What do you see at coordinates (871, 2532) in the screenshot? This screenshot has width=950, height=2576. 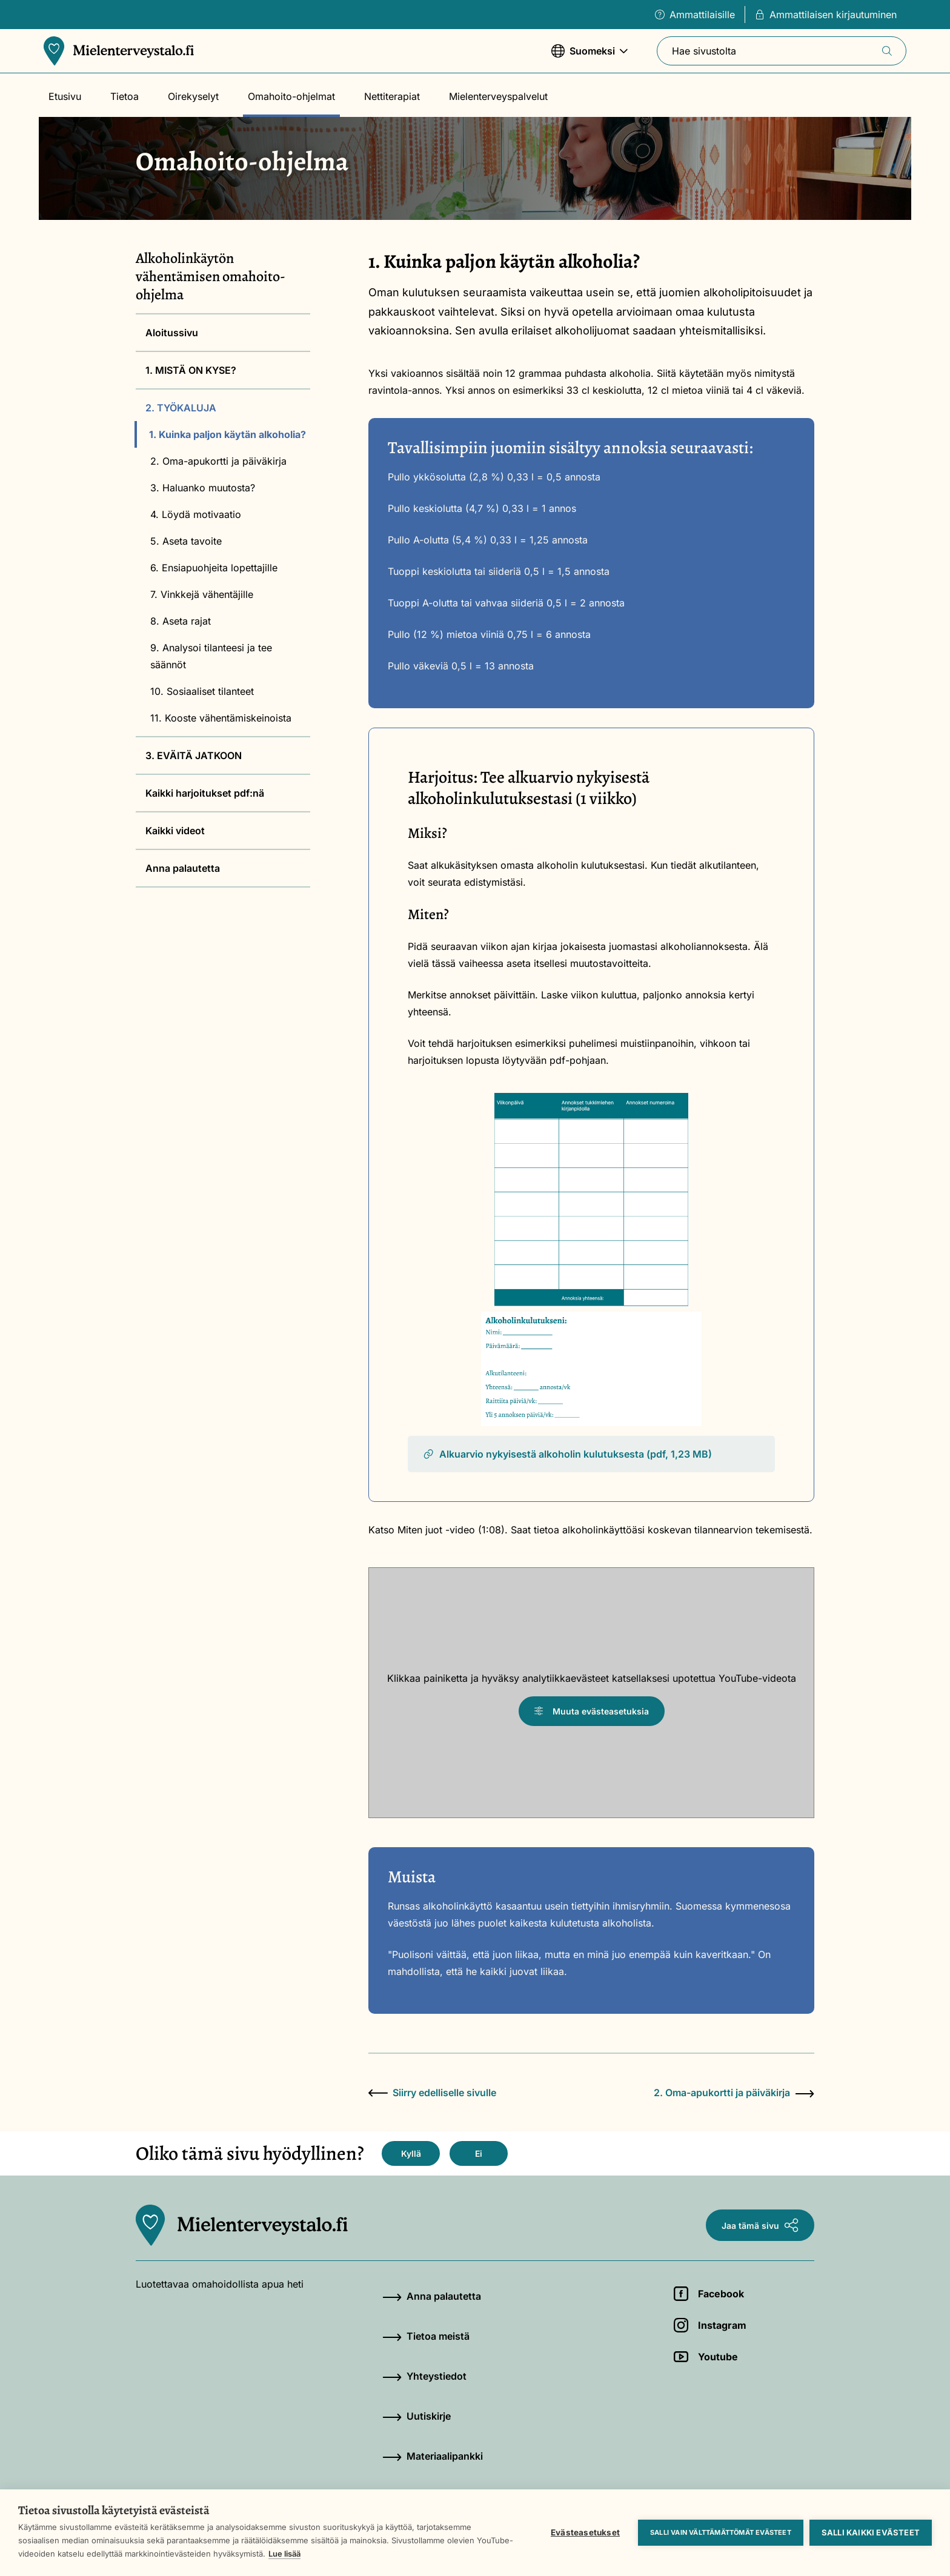 I see `Salli kaikki evästeet` at bounding box center [871, 2532].